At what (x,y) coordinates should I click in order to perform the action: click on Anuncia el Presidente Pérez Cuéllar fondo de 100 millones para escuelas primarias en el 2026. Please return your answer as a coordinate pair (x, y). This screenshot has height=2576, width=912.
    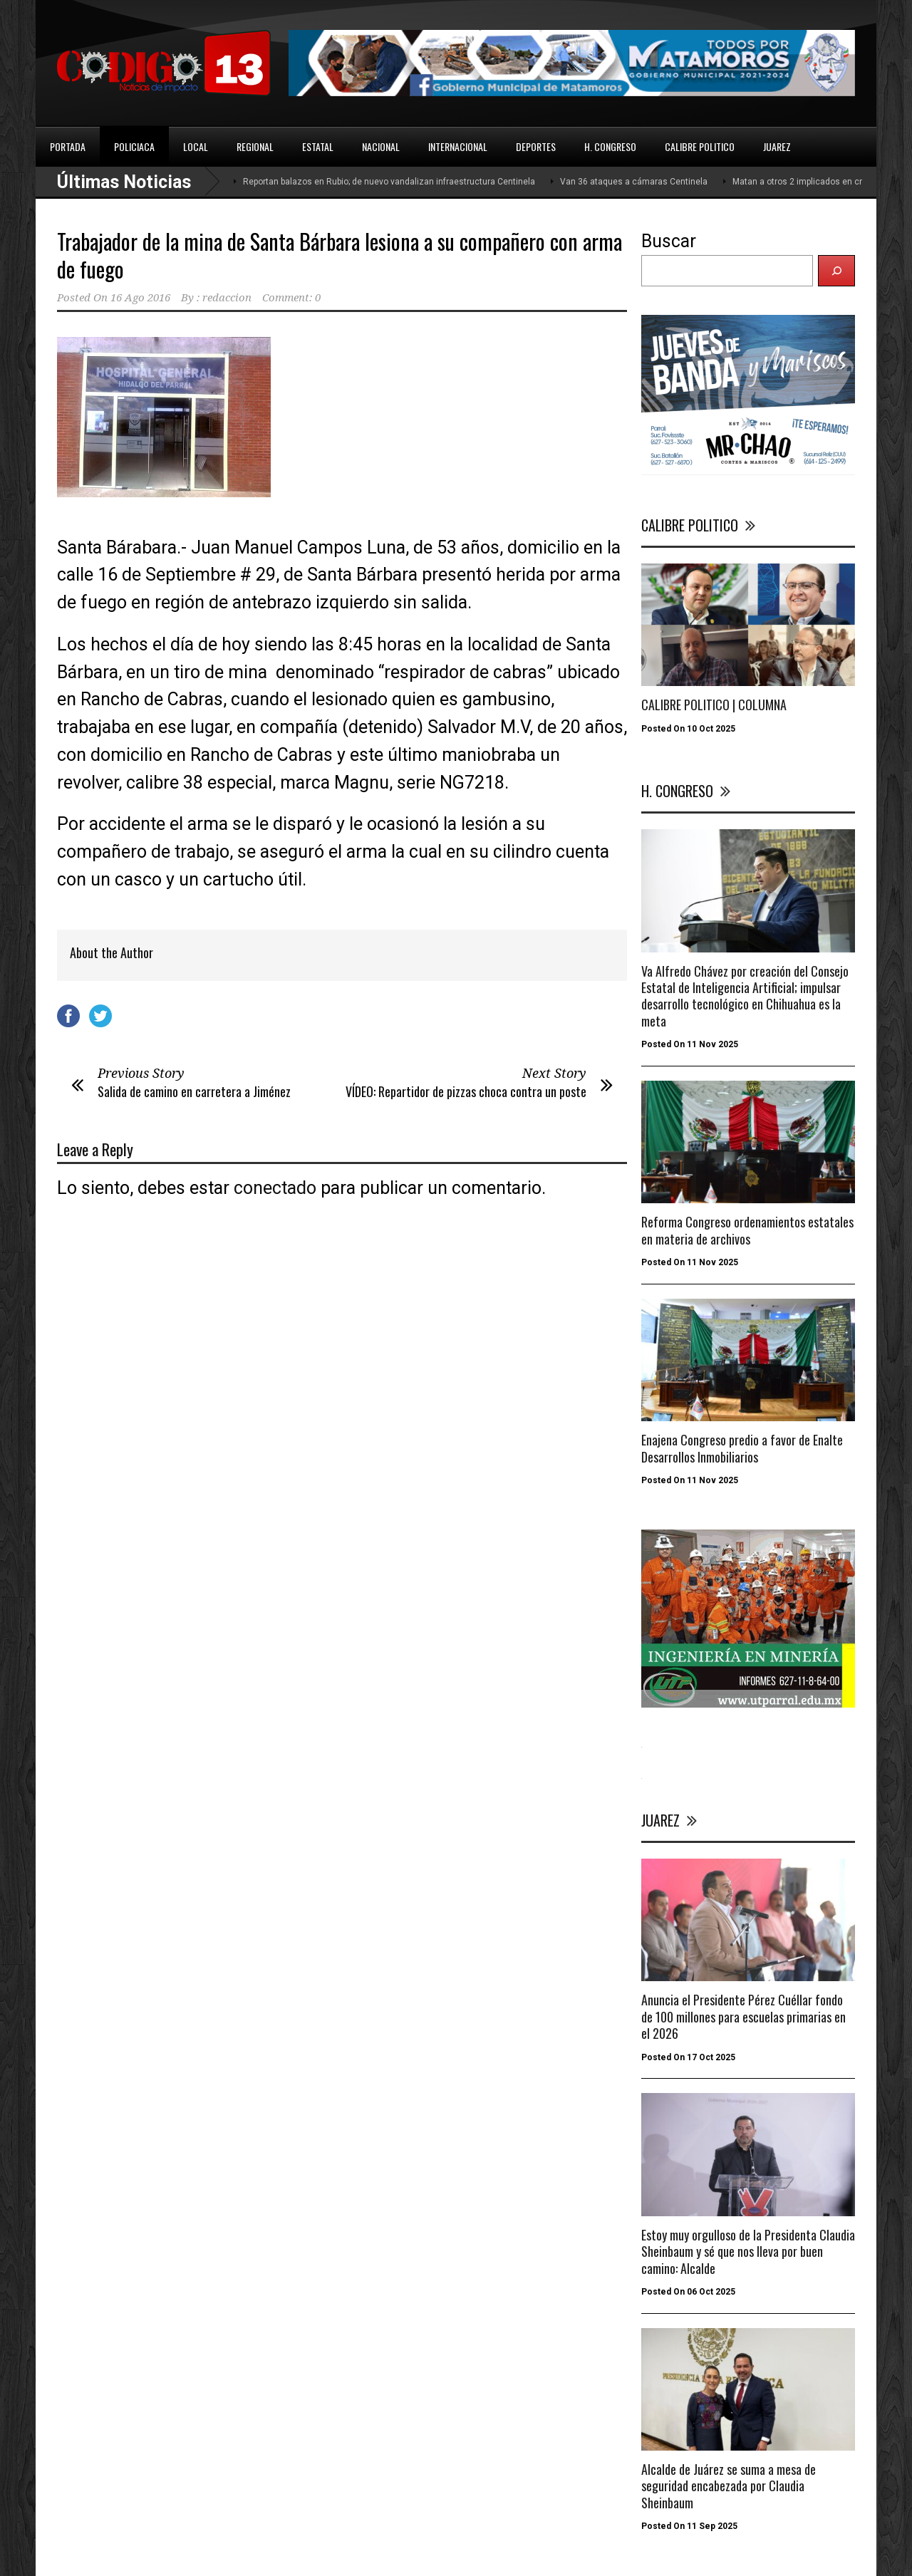
    Looking at the image, I should click on (743, 2016).